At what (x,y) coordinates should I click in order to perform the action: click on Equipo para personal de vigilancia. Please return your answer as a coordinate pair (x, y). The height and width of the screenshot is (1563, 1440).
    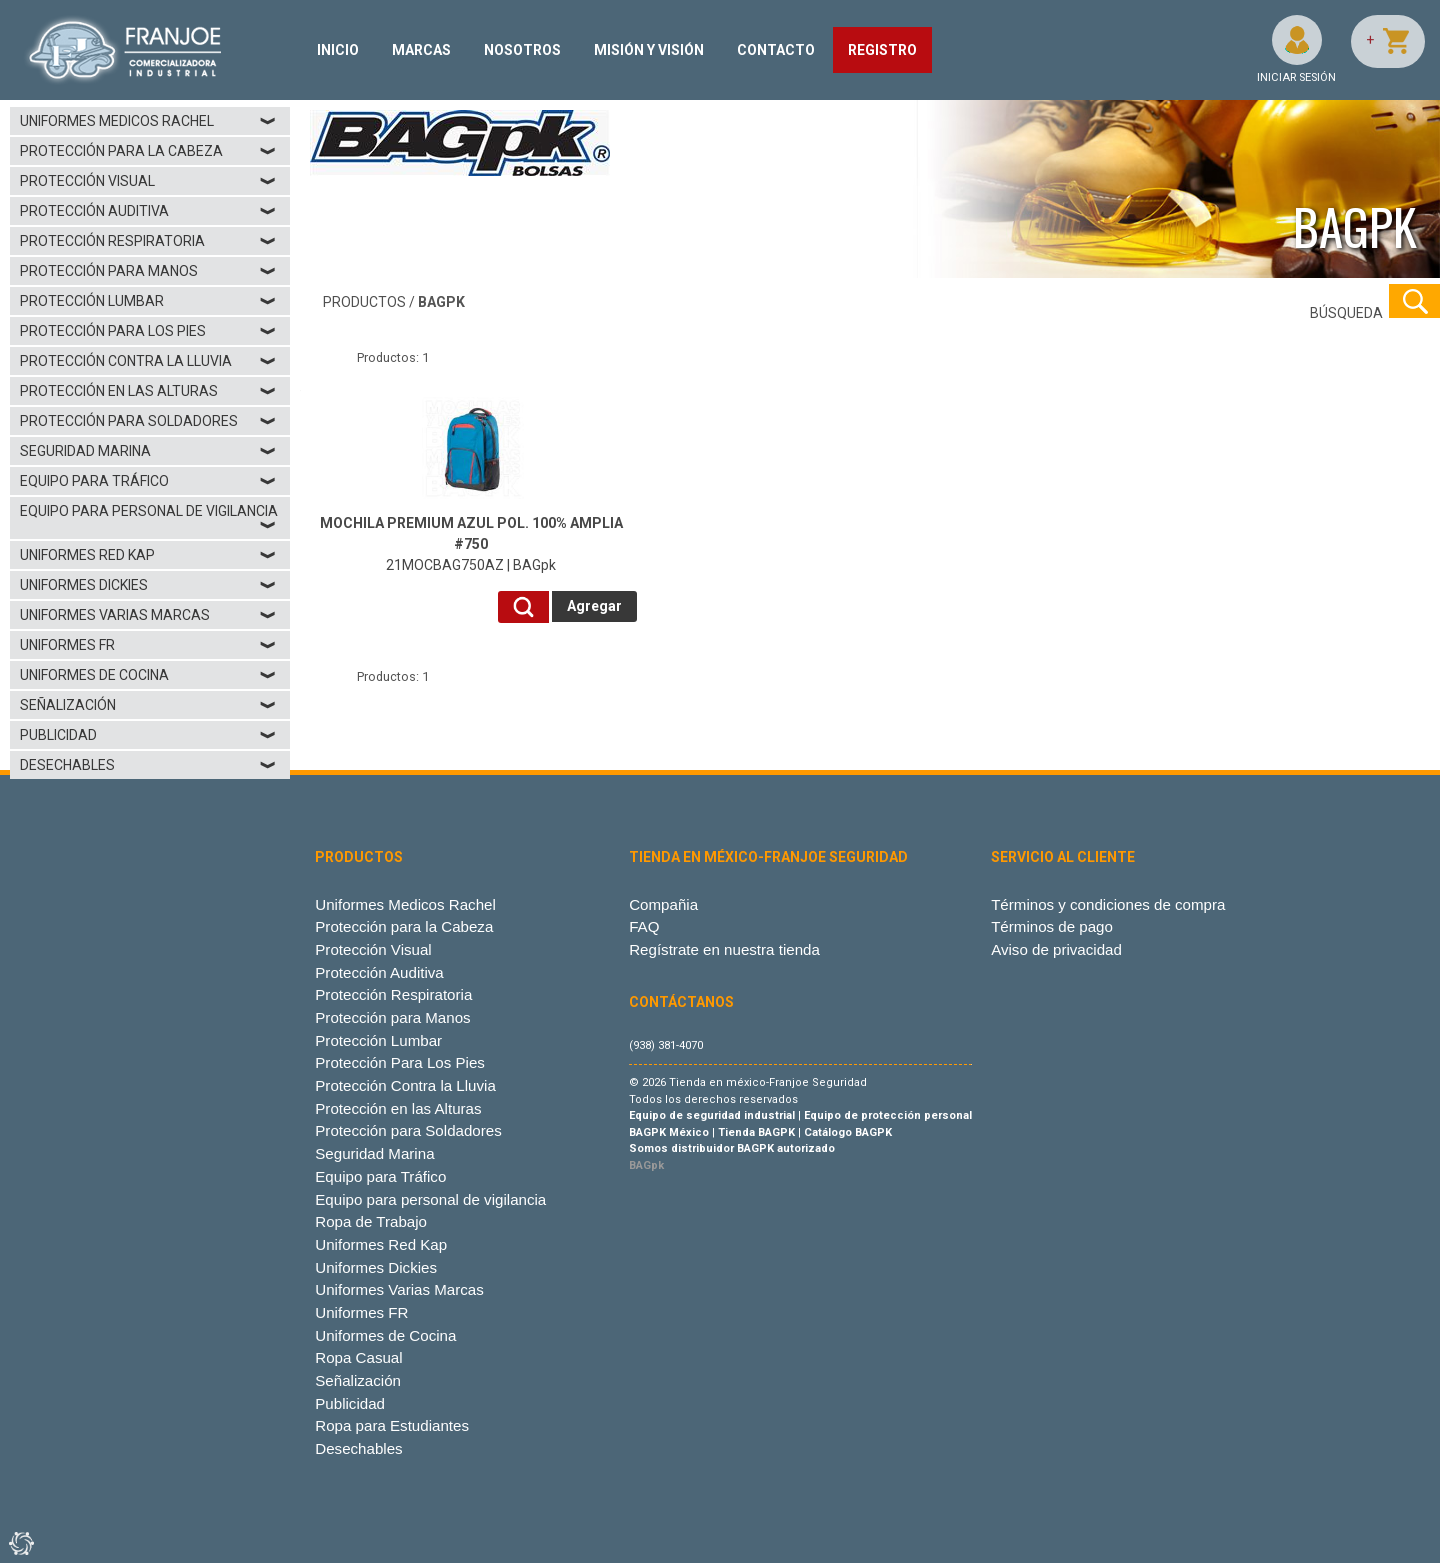
    Looking at the image, I should click on (149, 518).